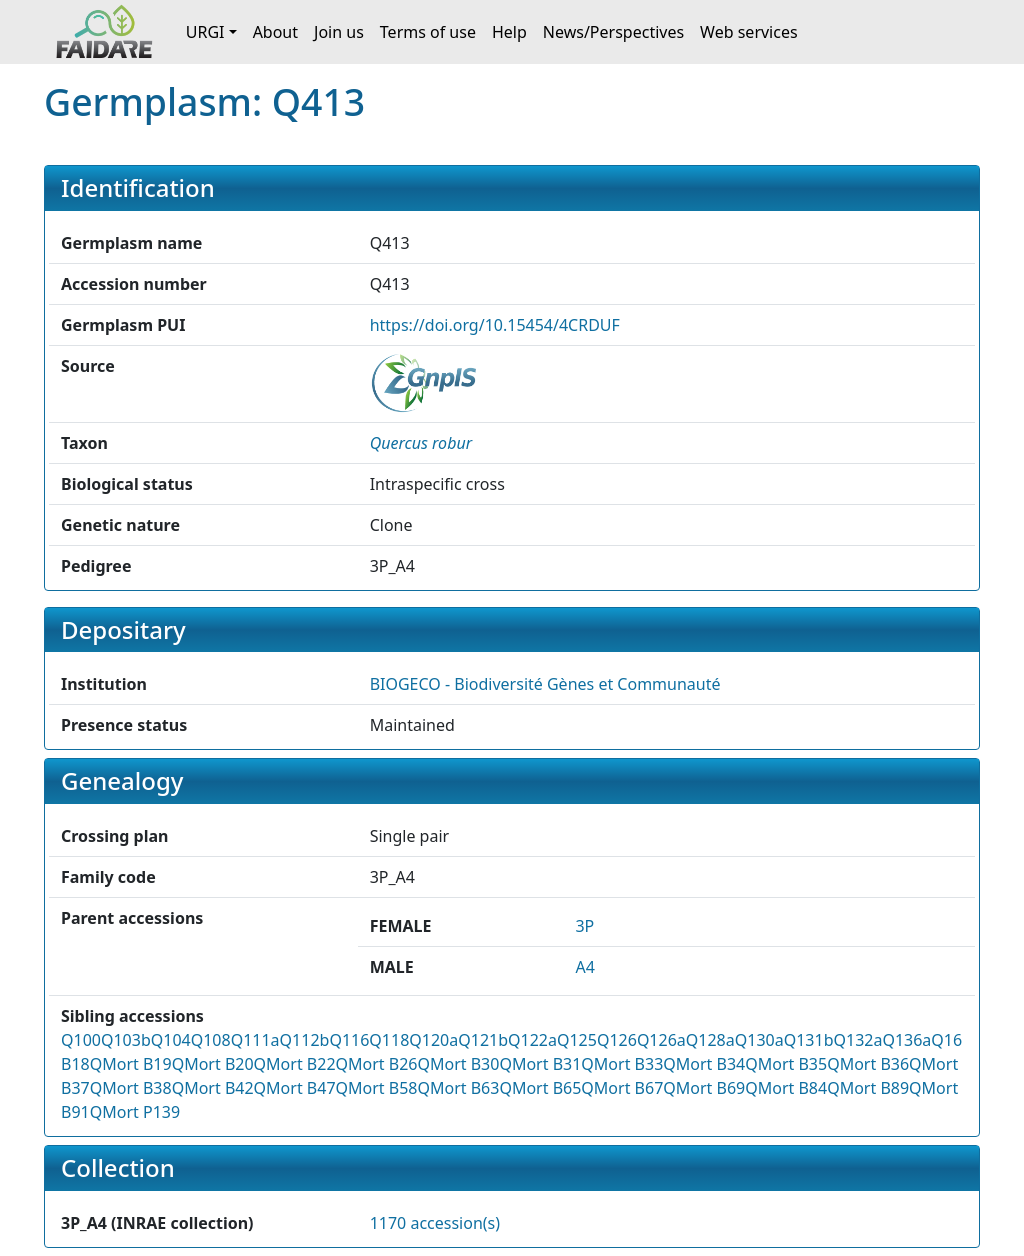  I want to click on Terms of use, so click(428, 32).